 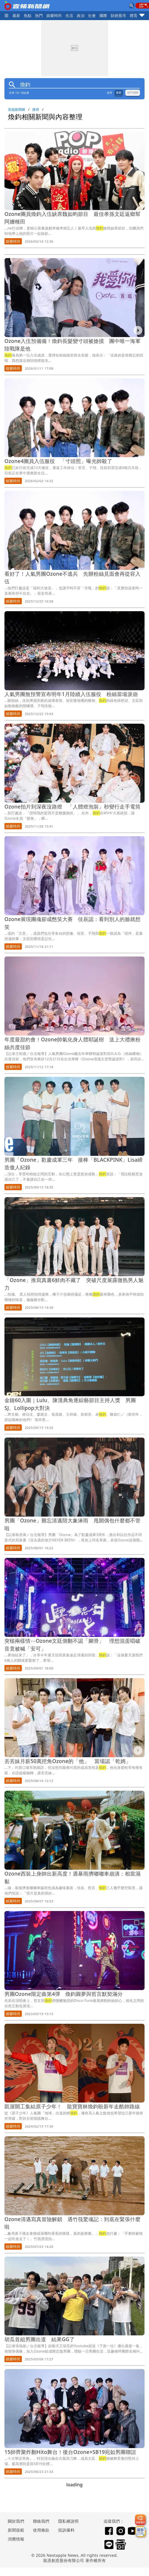 I want to click on 搜尋, so click(x=35, y=109).